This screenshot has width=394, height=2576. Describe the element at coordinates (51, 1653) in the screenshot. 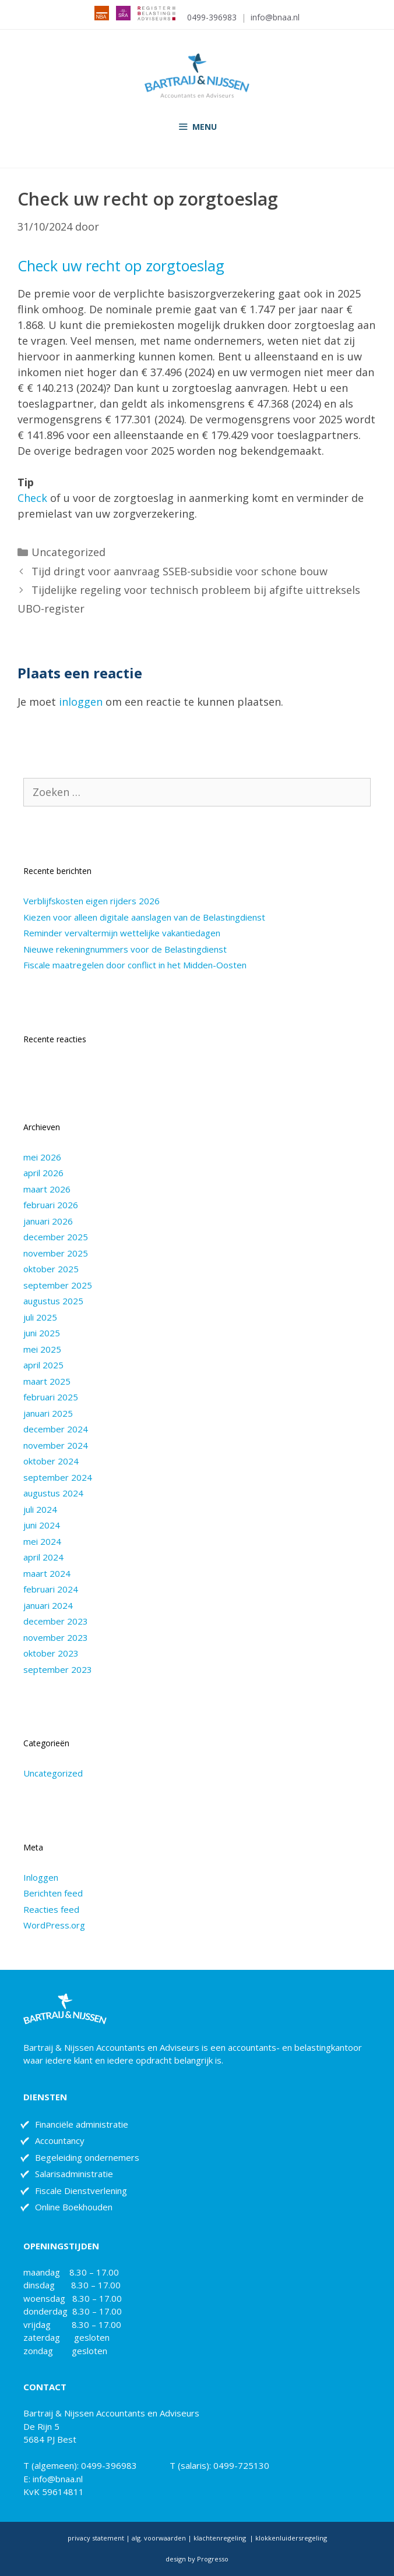

I see `oktober 2023` at that location.